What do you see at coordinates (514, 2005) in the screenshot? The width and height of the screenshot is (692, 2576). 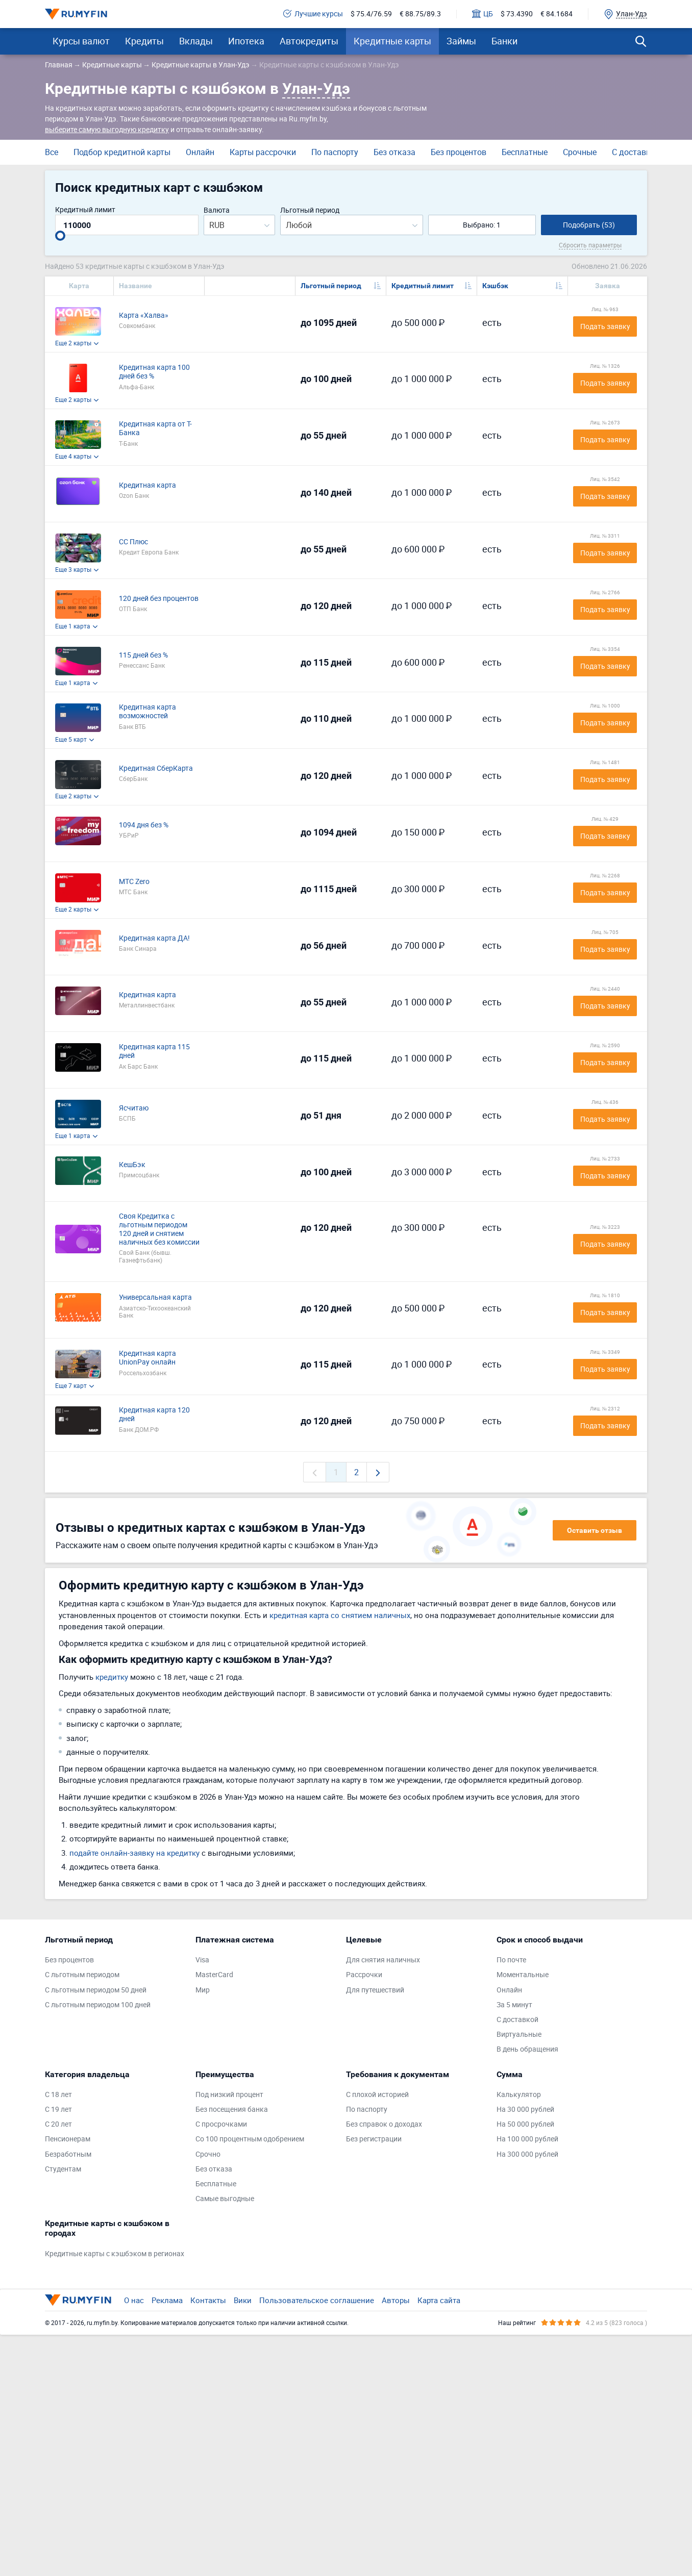 I see `За 5 минут` at bounding box center [514, 2005].